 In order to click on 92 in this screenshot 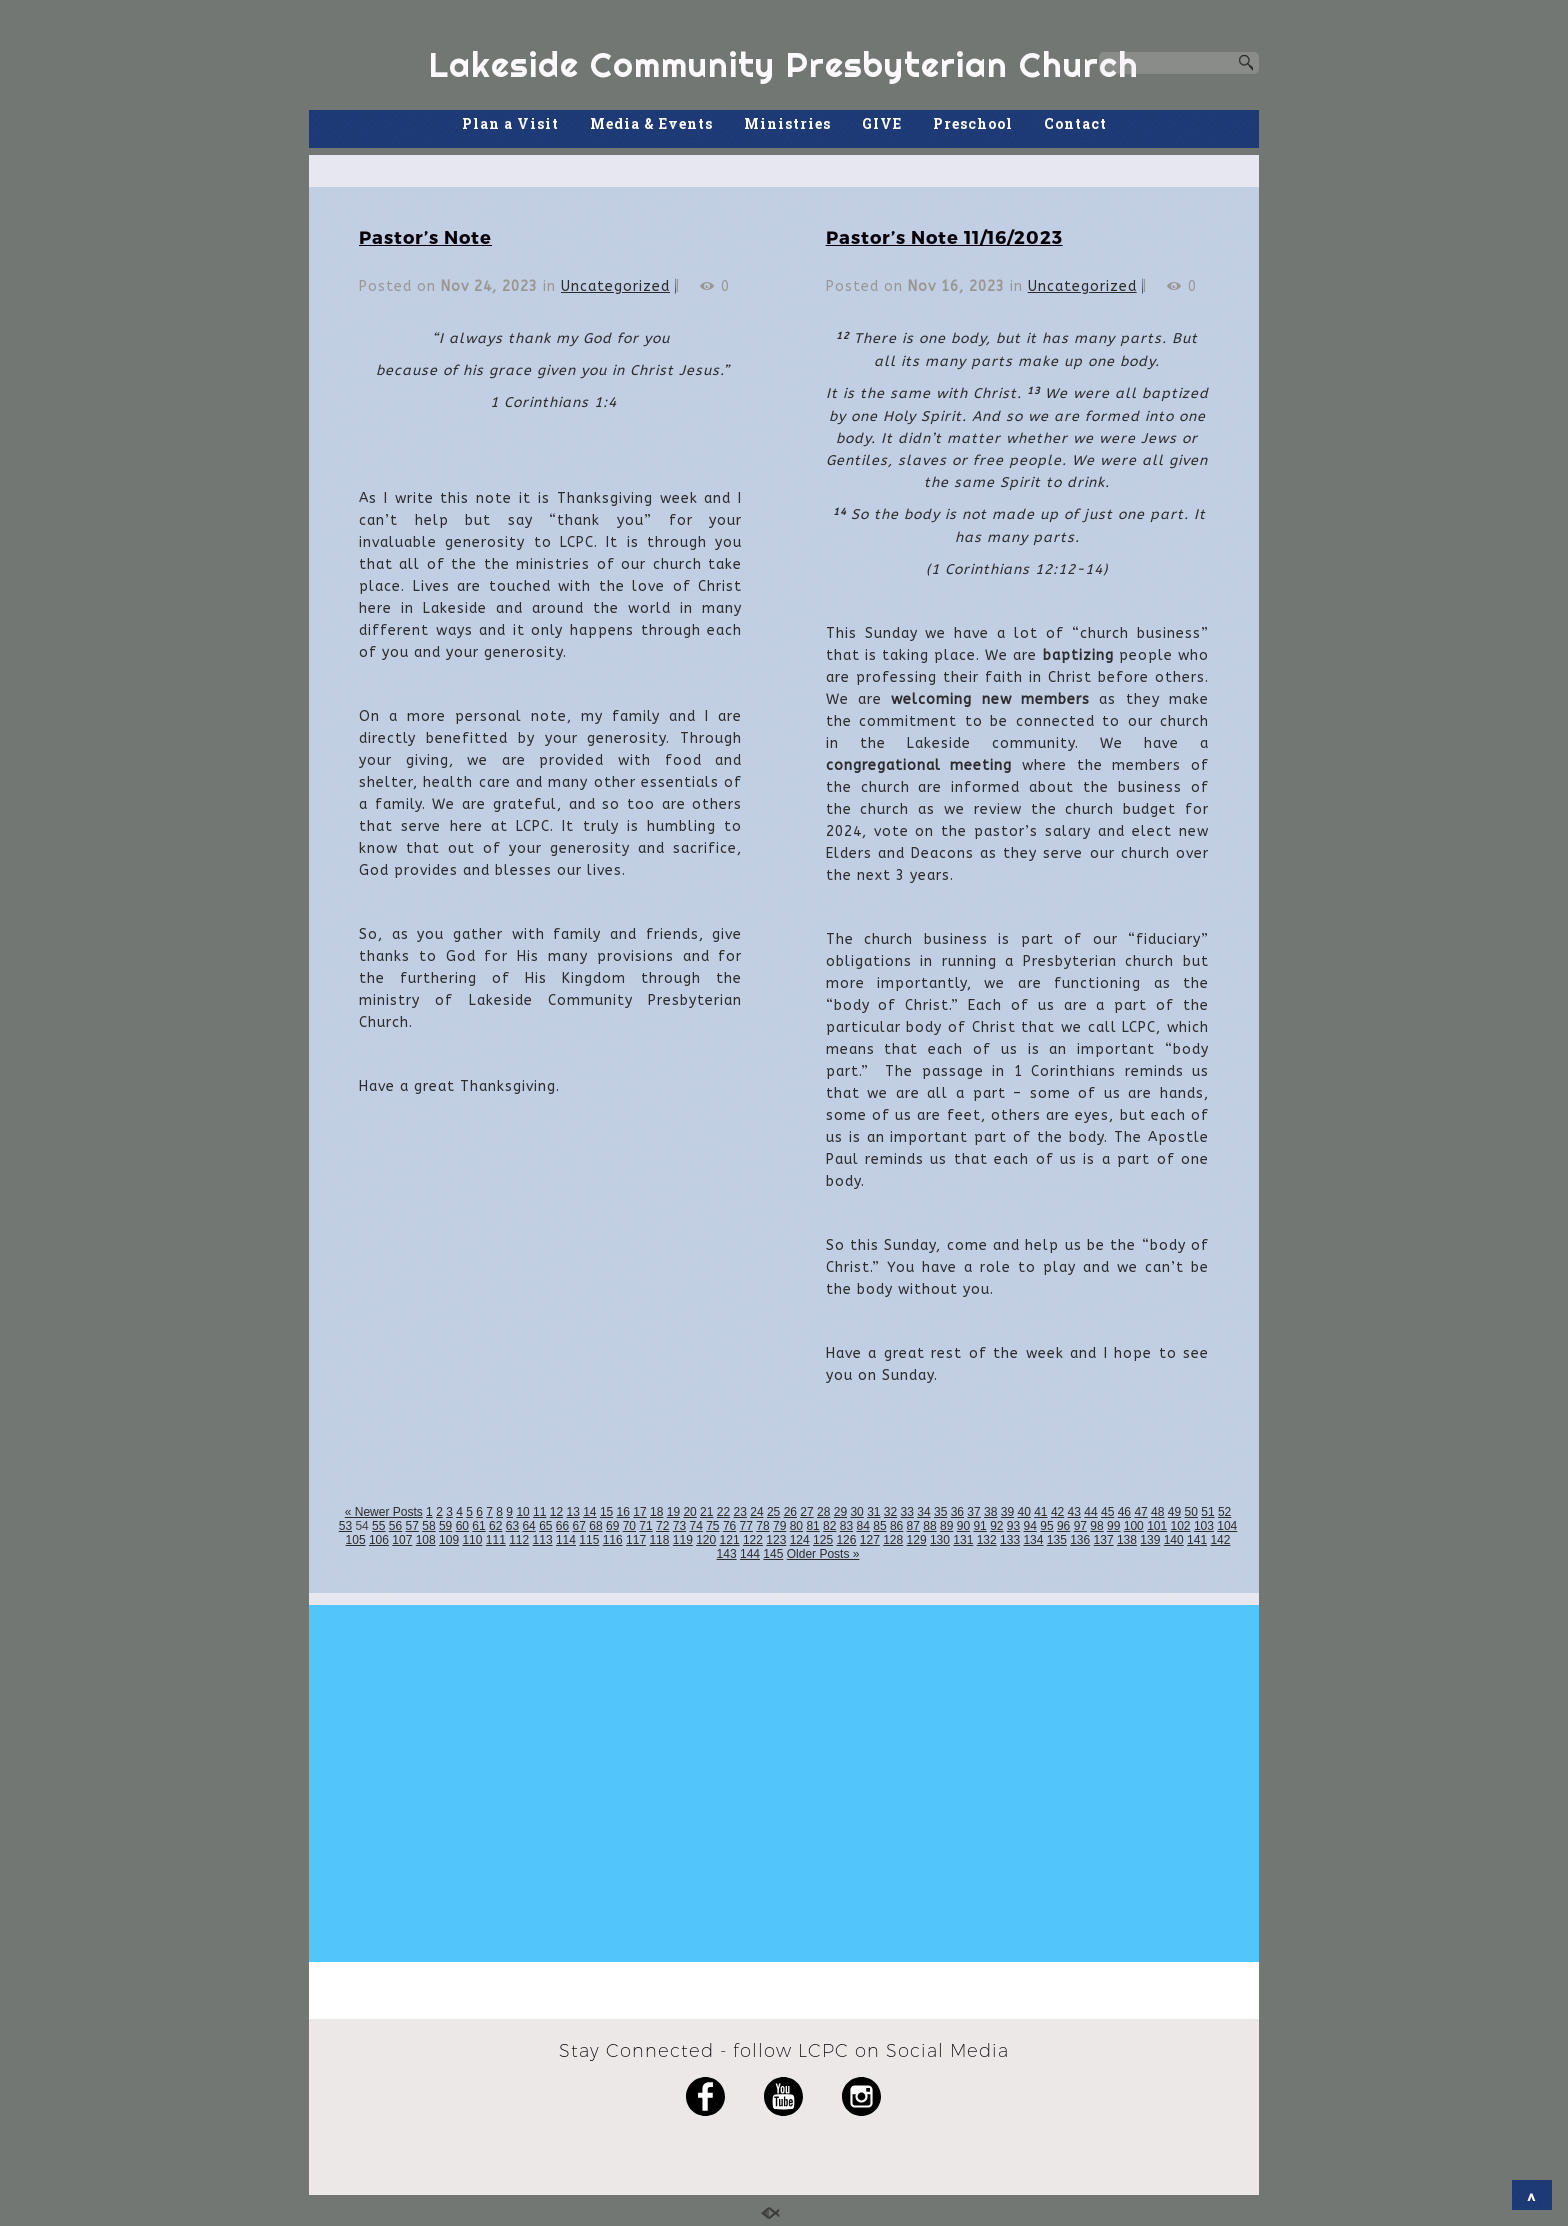, I will do `click(996, 1526)`.